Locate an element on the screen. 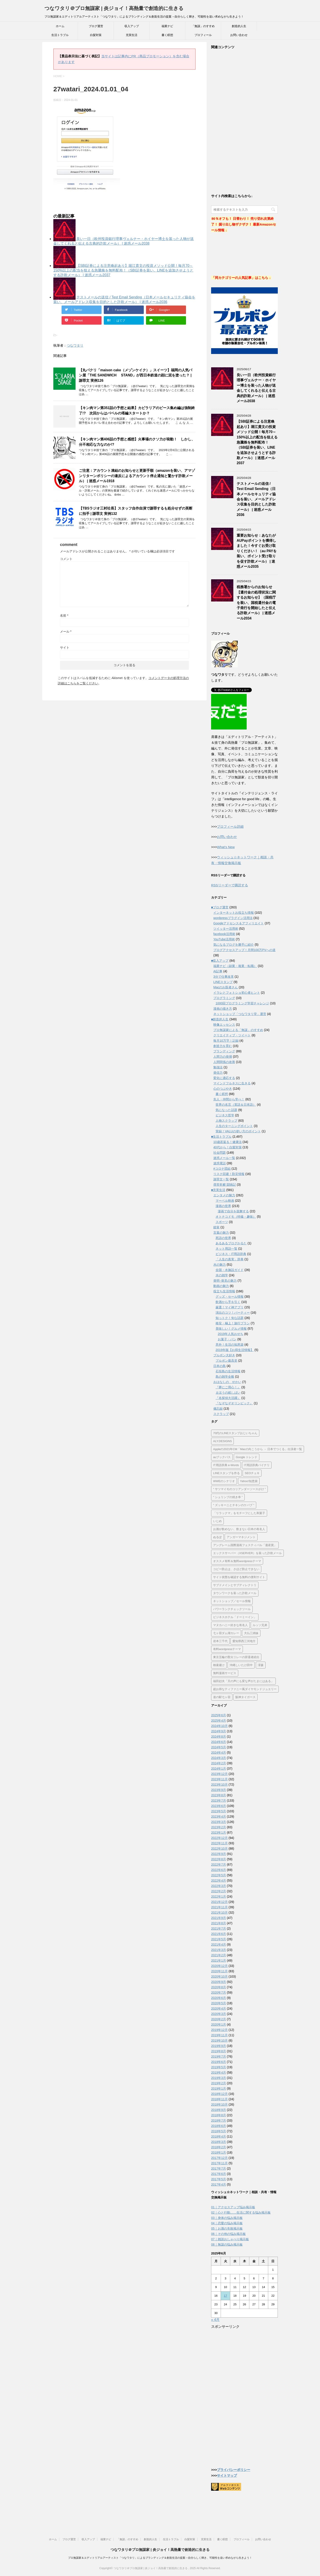 This screenshot has height=2576, width=320. 創造力を育む is located at coordinates (222, 1046).